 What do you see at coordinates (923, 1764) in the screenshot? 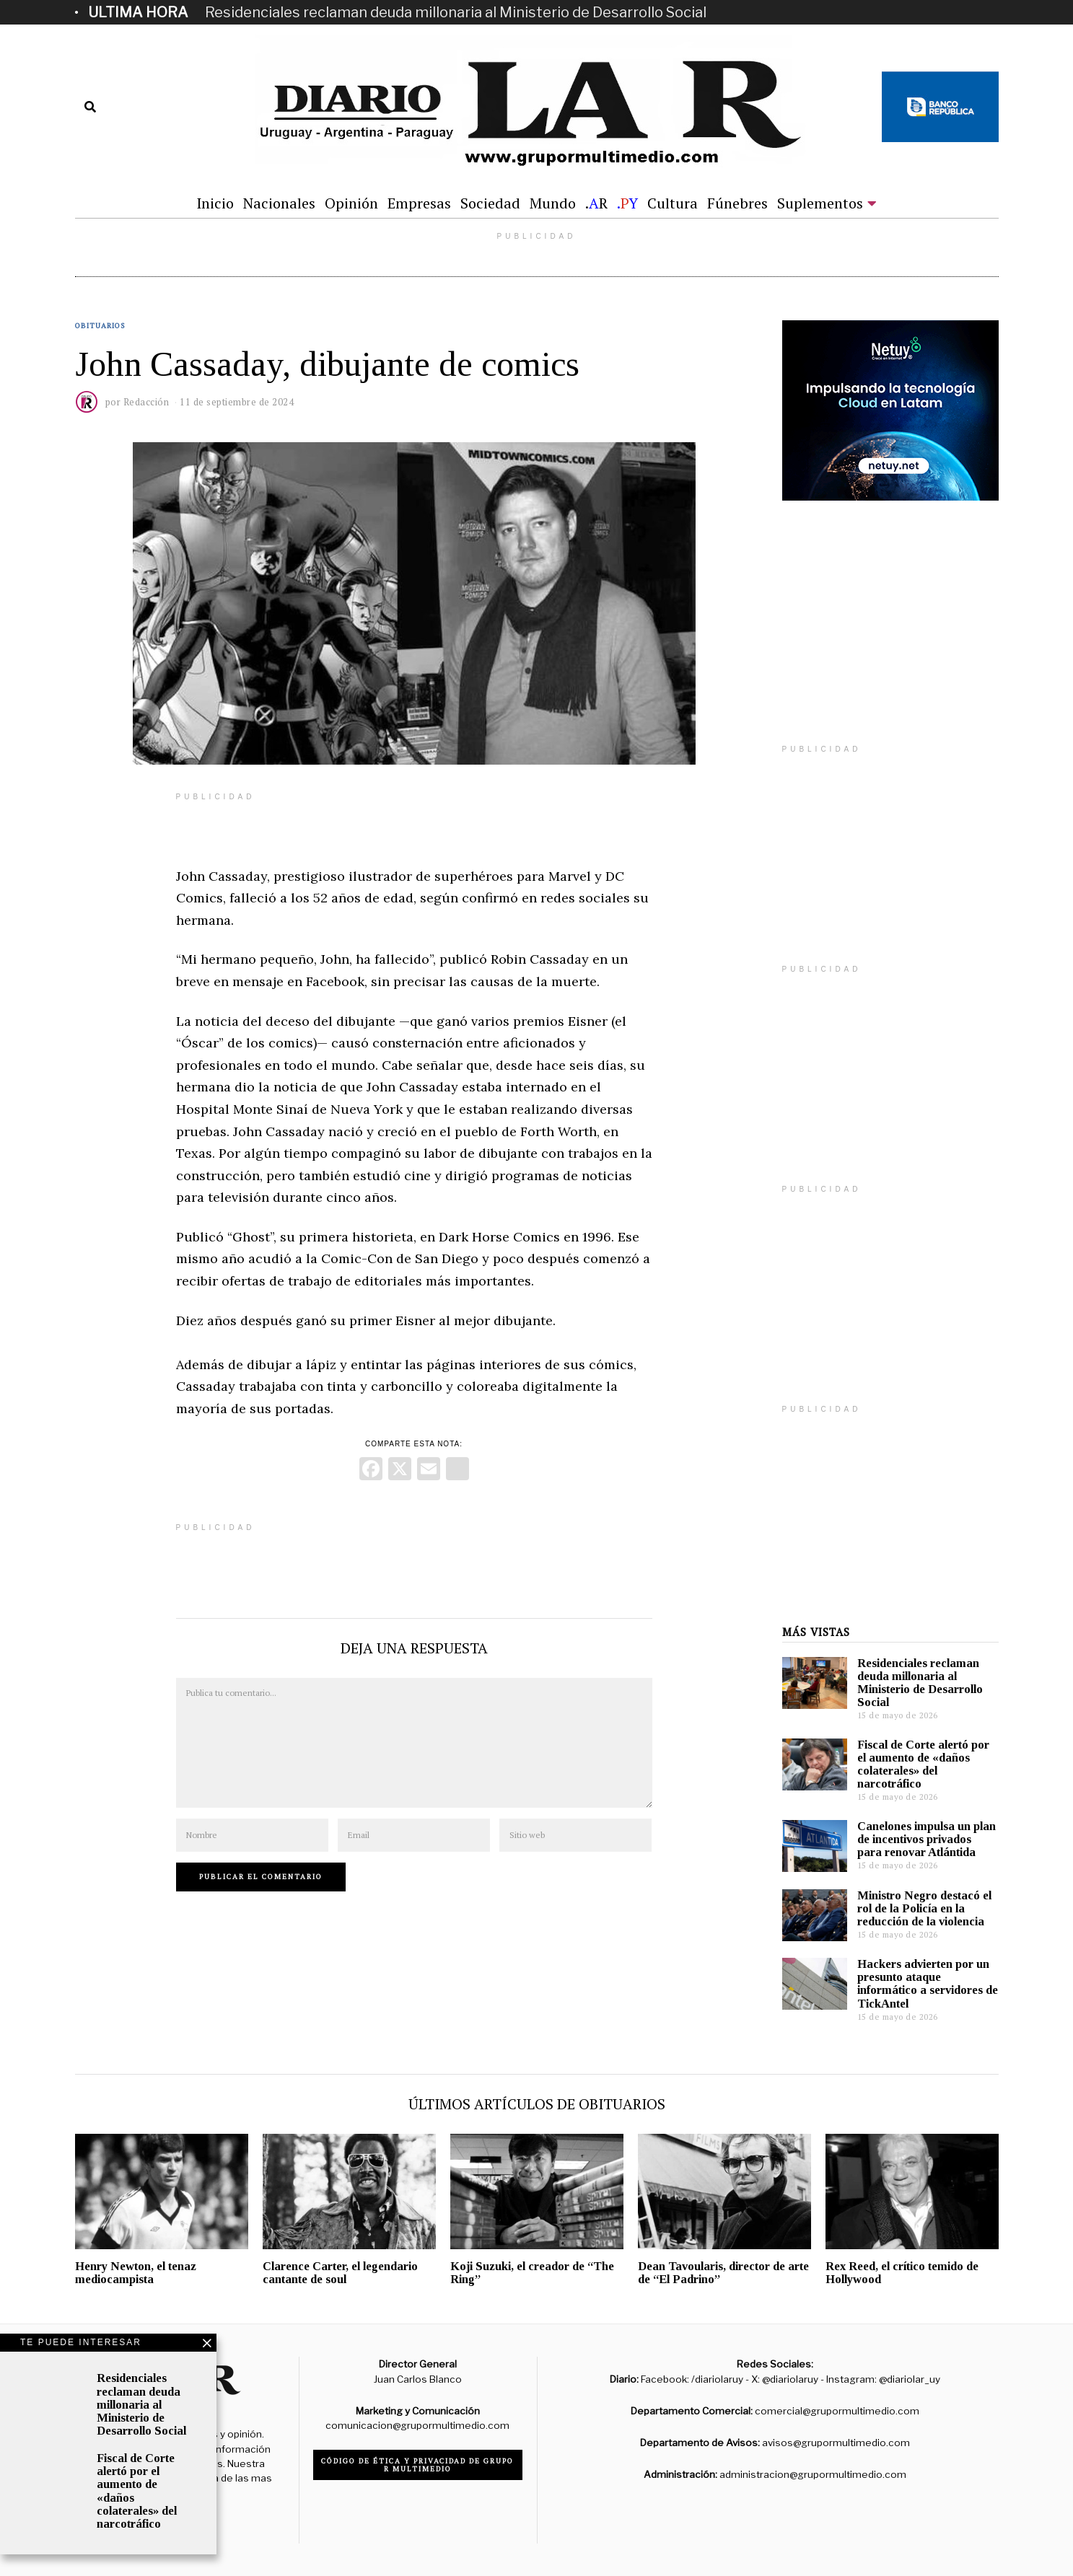
I see `Fiscal de Corte alertó por el aumento de «daños colaterales» del narcotráfico` at bounding box center [923, 1764].